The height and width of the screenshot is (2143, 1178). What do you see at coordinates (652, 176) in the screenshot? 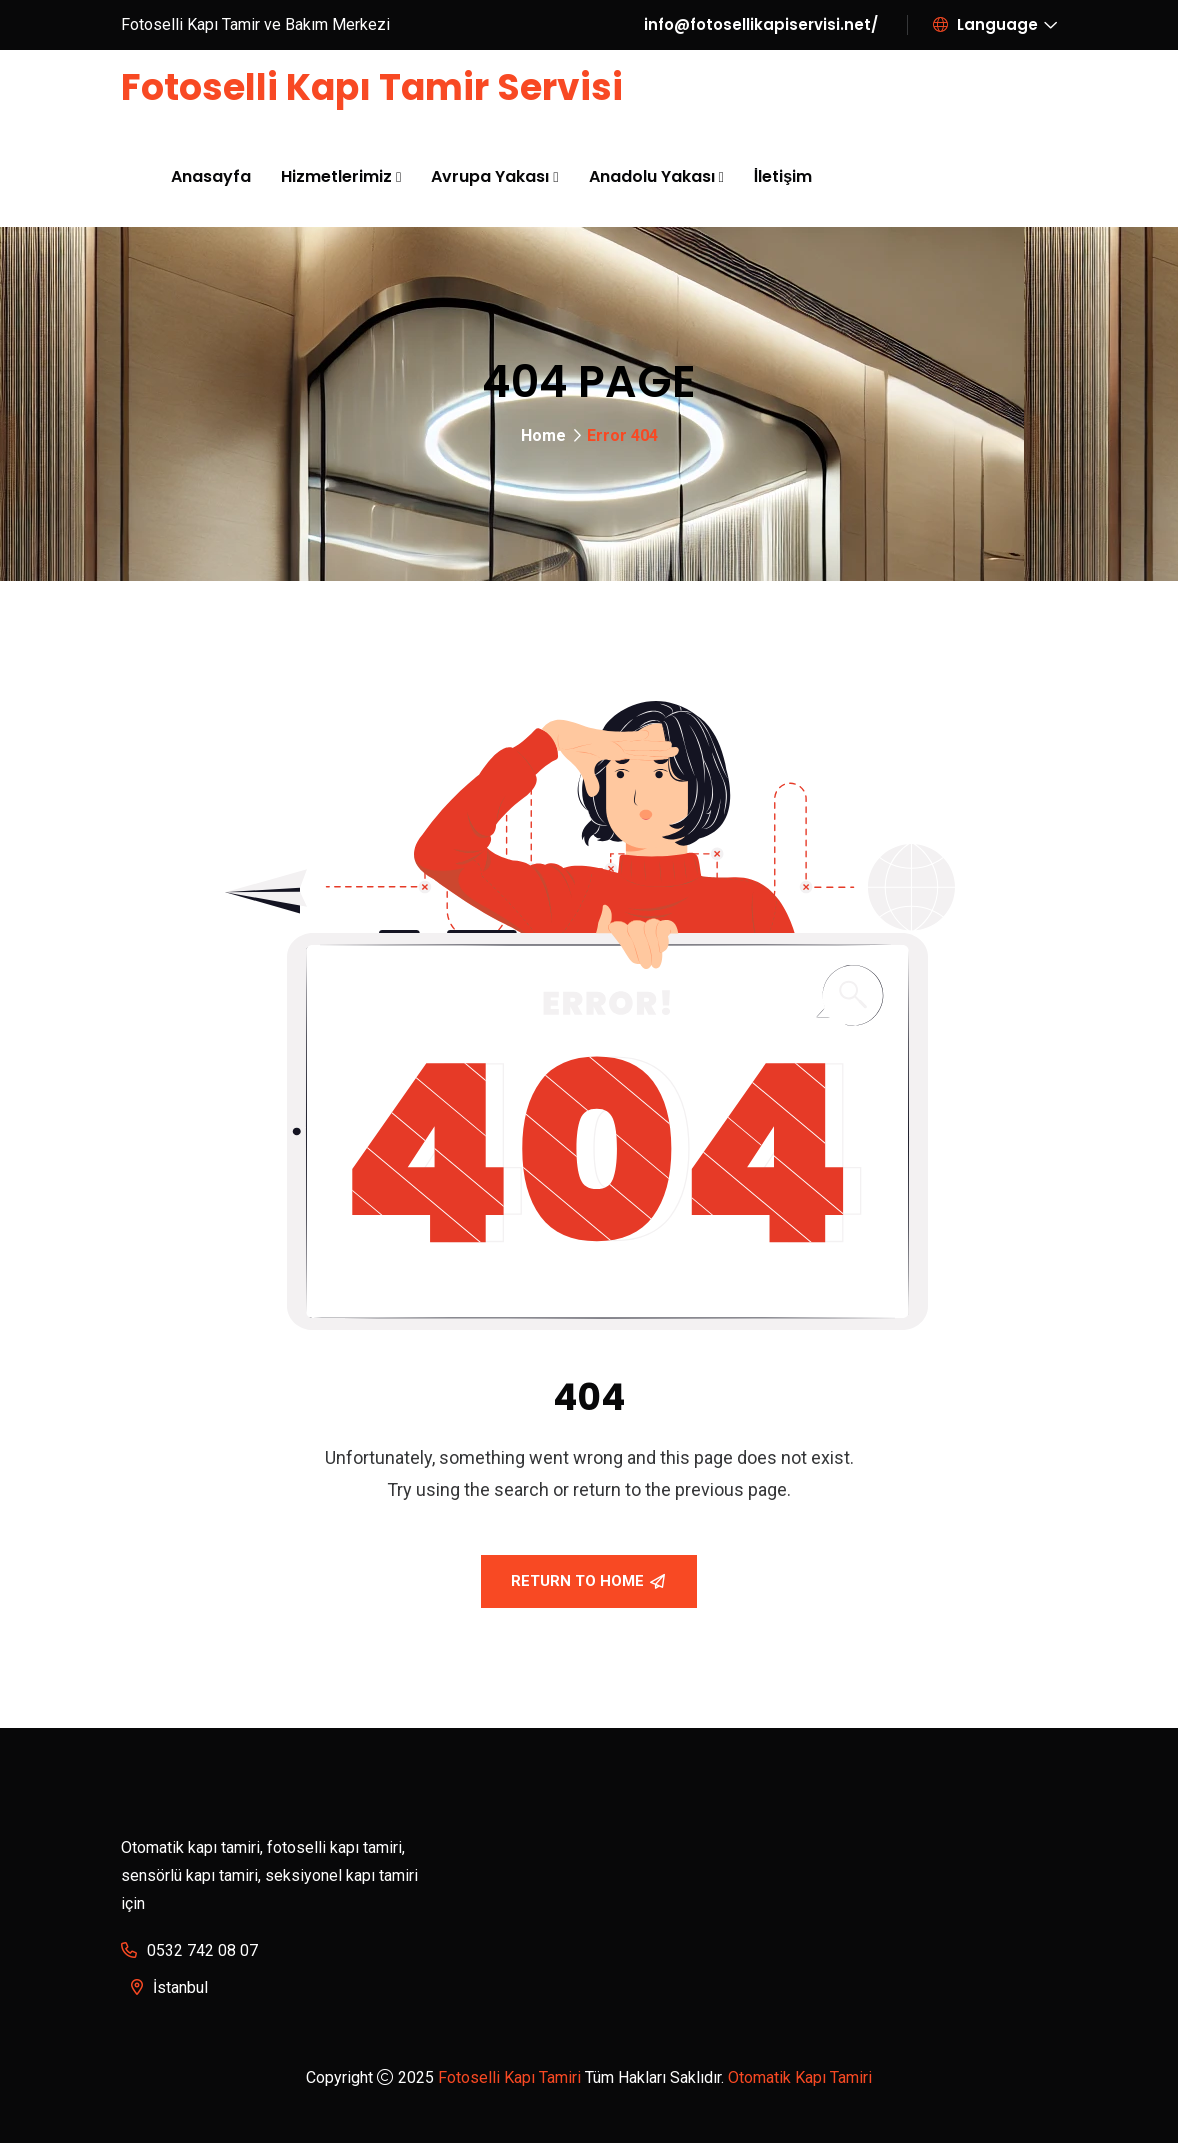
I see `Anadolu Yakası` at bounding box center [652, 176].